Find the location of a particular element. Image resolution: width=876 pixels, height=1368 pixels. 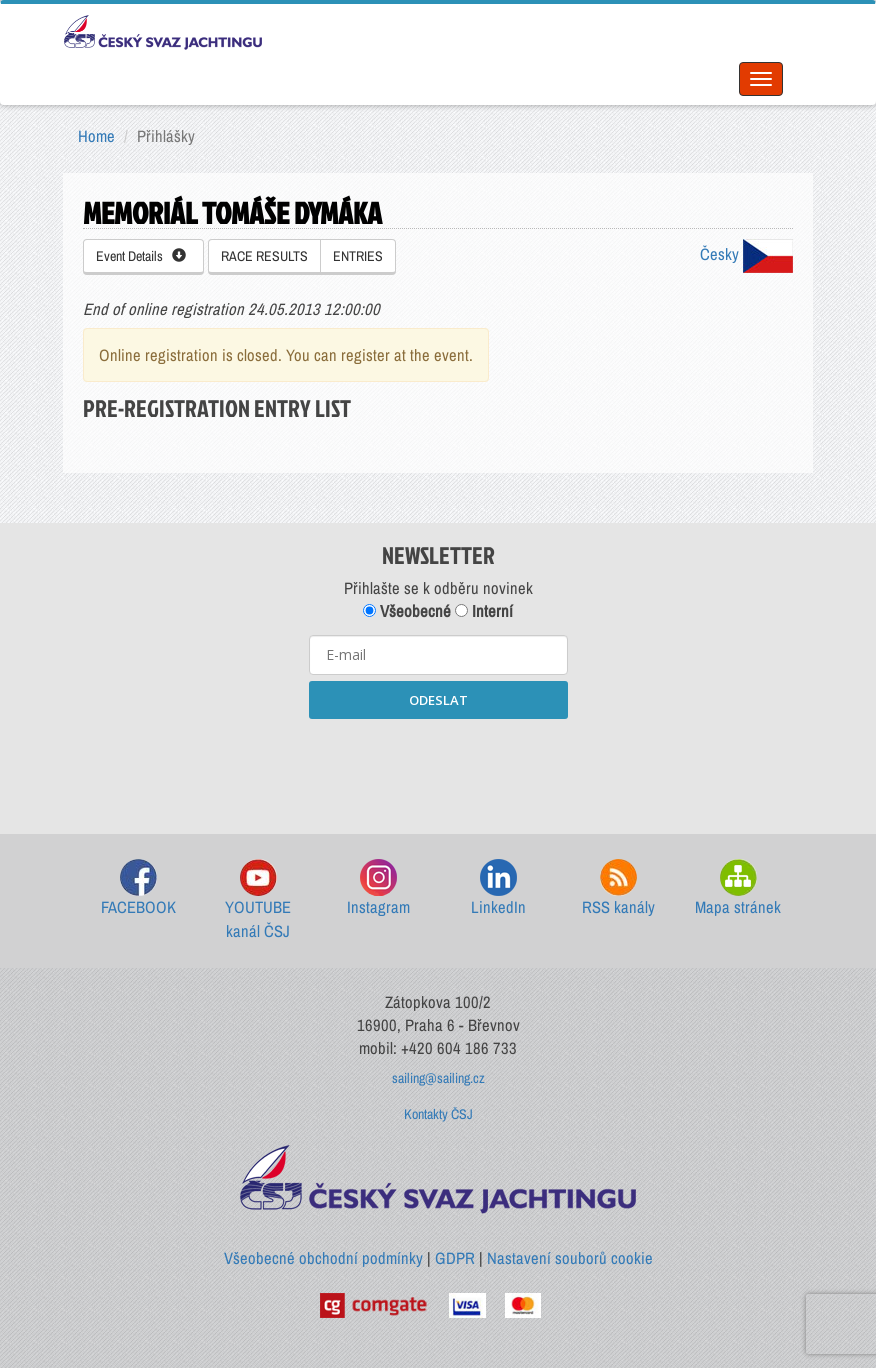

Interní is located at coordinates (484, 611).